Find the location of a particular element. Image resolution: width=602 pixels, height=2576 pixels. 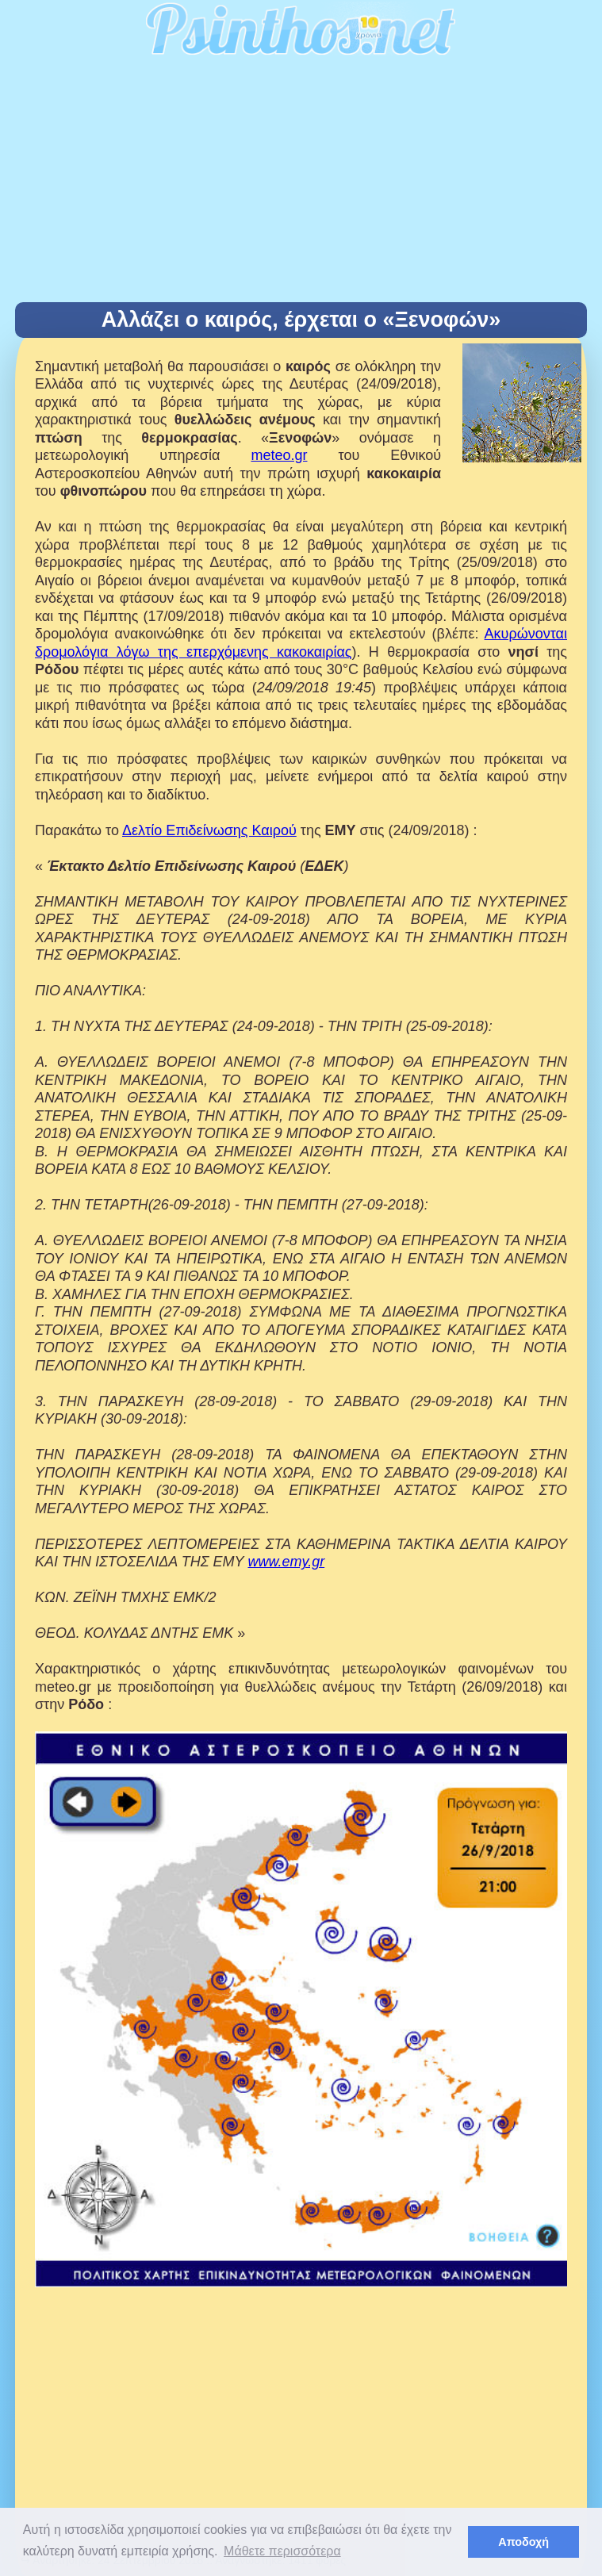

Δελτίο Επιδείνωσης Καιρού is located at coordinates (209, 830).